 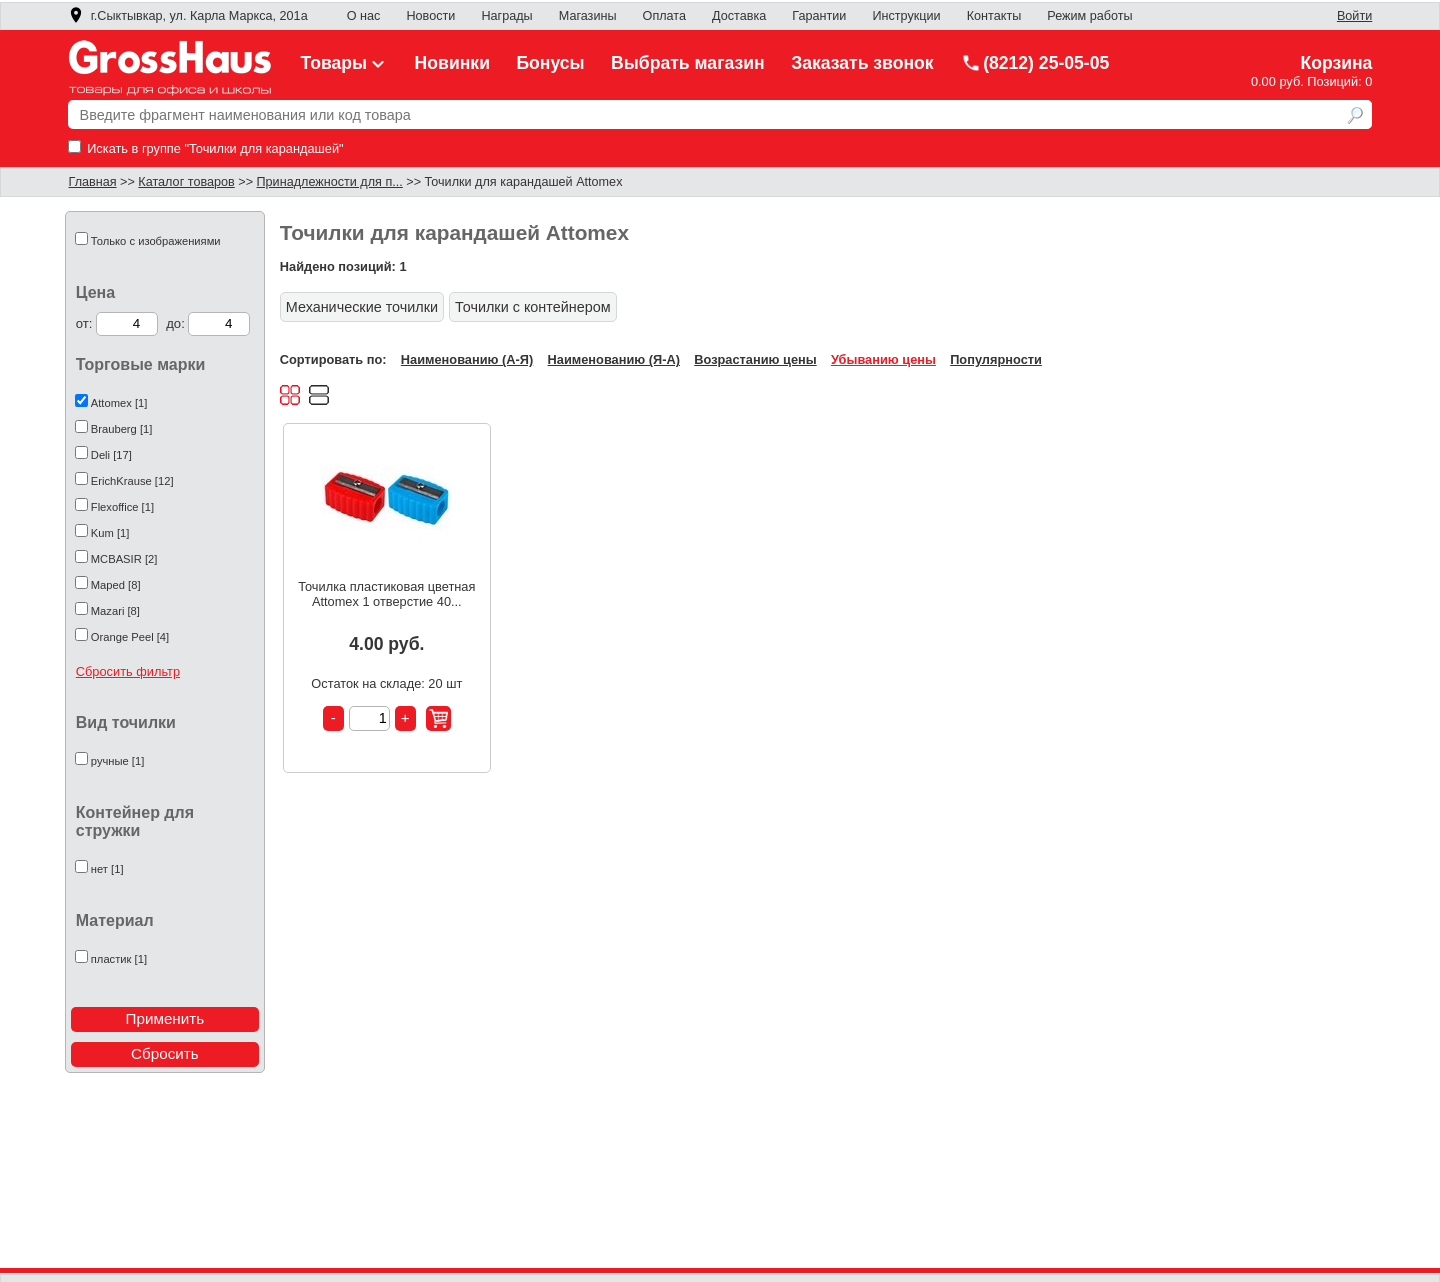 What do you see at coordinates (188, 16) in the screenshot?
I see `г.Сыктывкар, ул. Карла Маркса, 201а` at bounding box center [188, 16].